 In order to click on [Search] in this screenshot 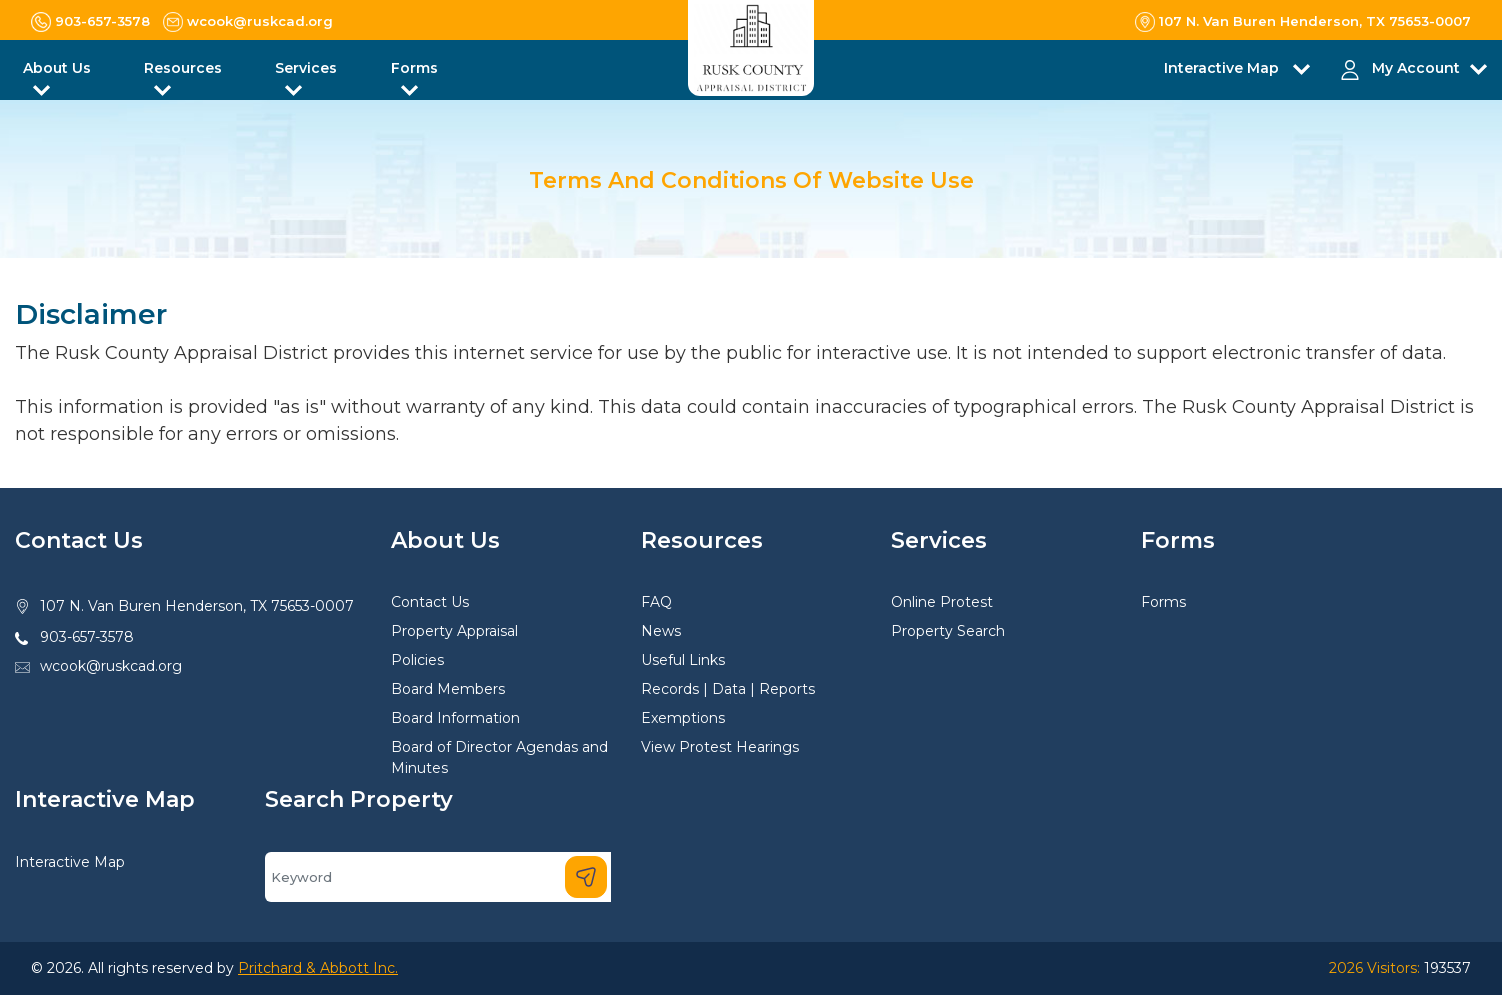, I will do `click(438, 877)`.